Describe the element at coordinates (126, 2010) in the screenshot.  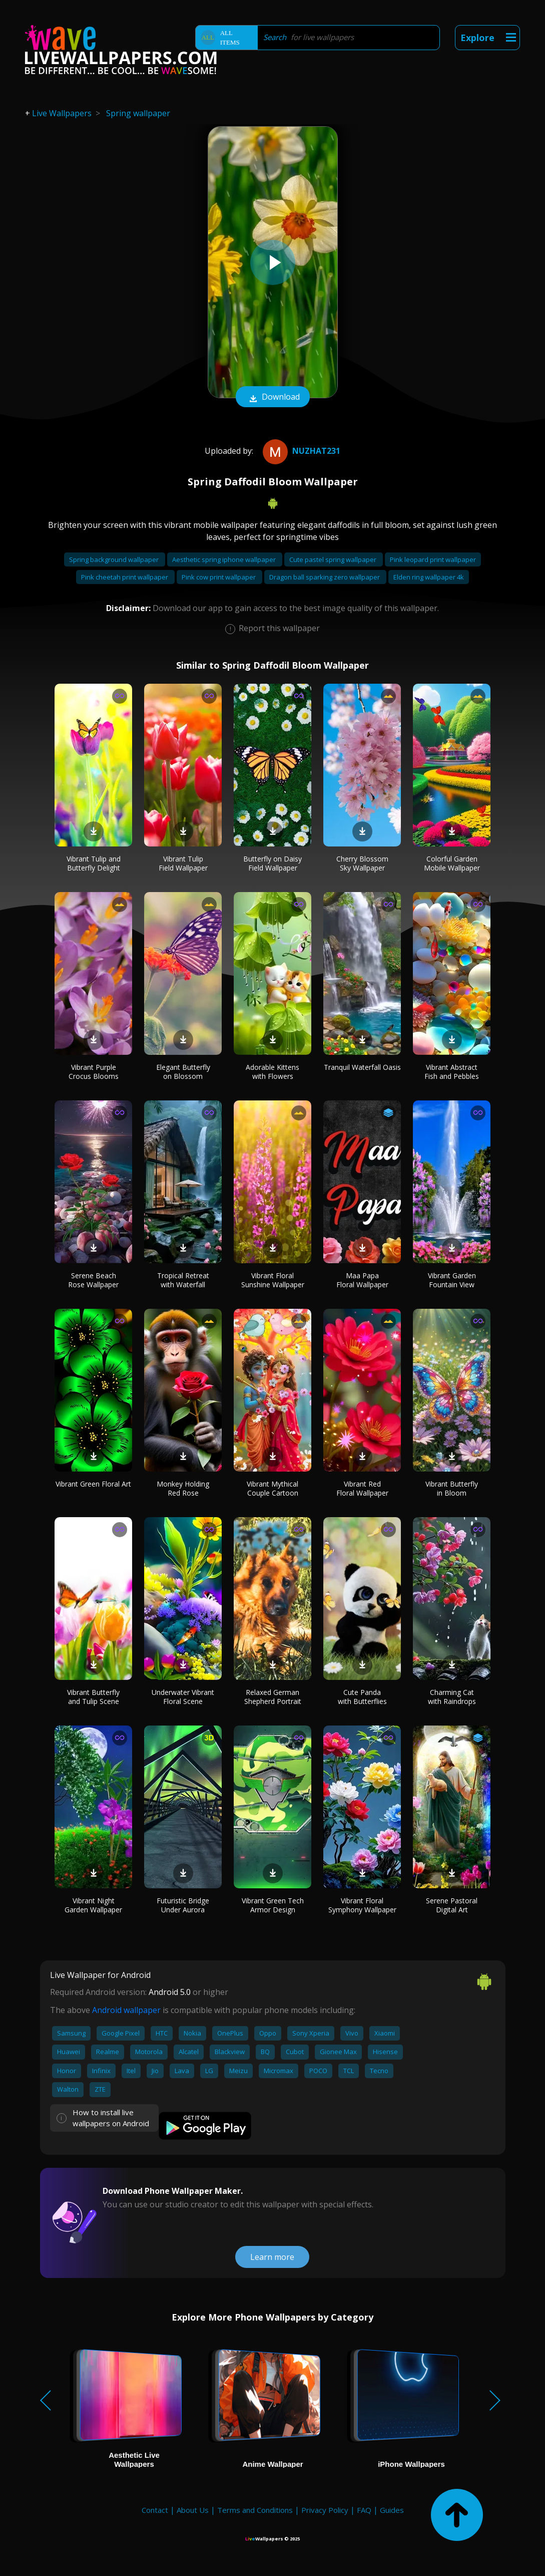
I see `Android wallpaper` at that location.